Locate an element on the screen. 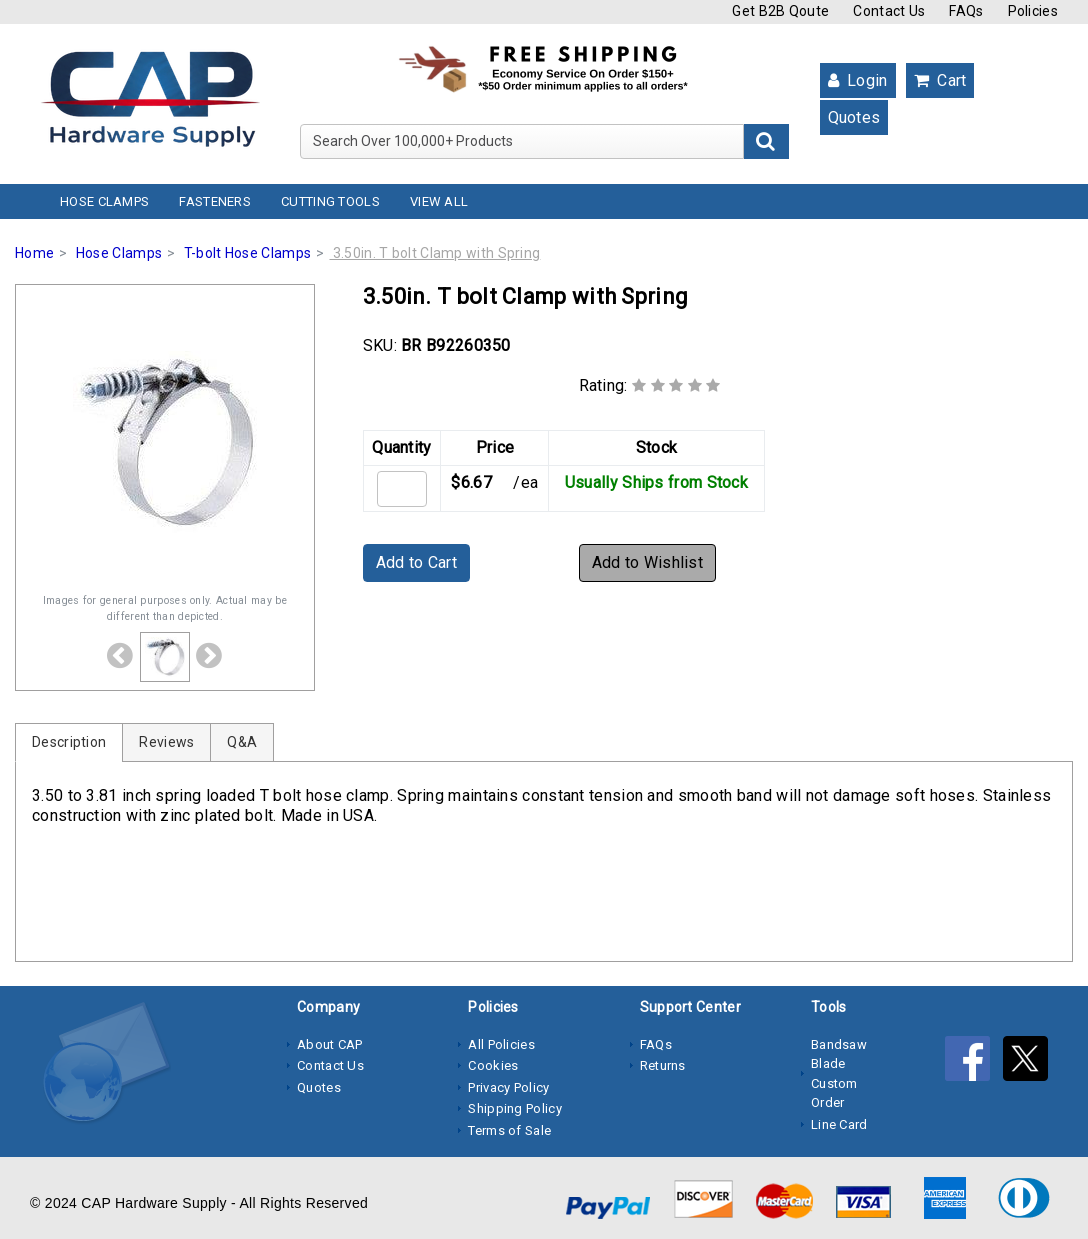  Add to Wishlist is located at coordinates (648, 562).